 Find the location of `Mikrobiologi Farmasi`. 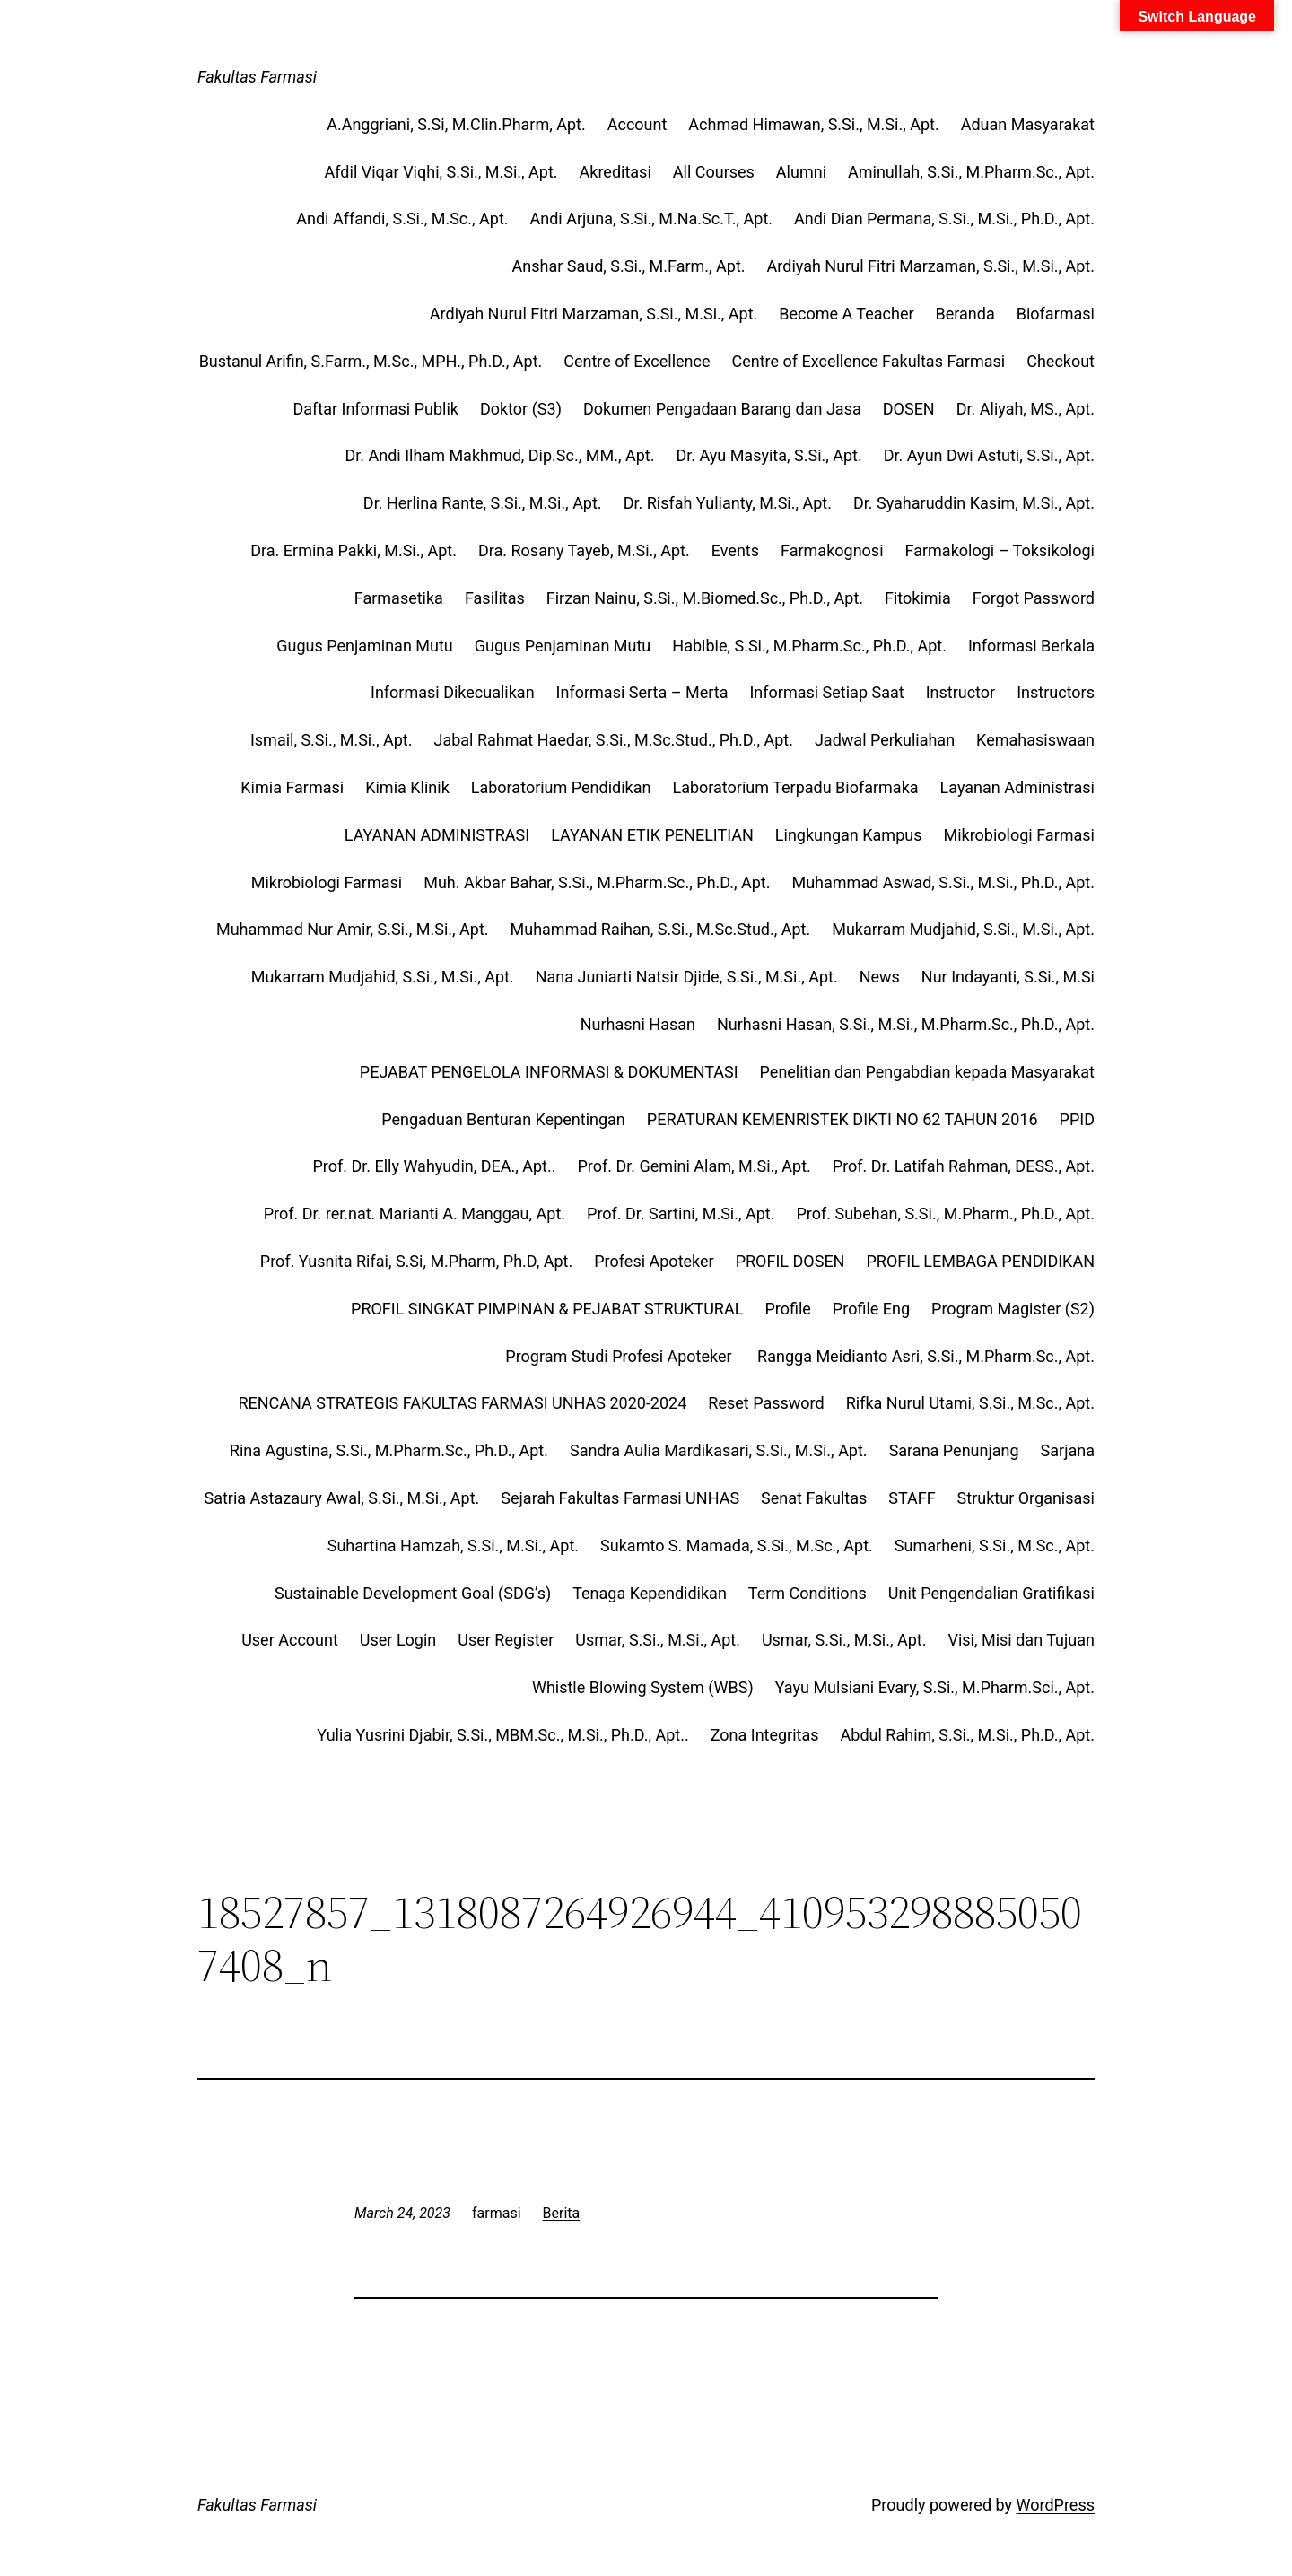

Mikrobiologi Farmasi is located at coordinates (1019, 834).